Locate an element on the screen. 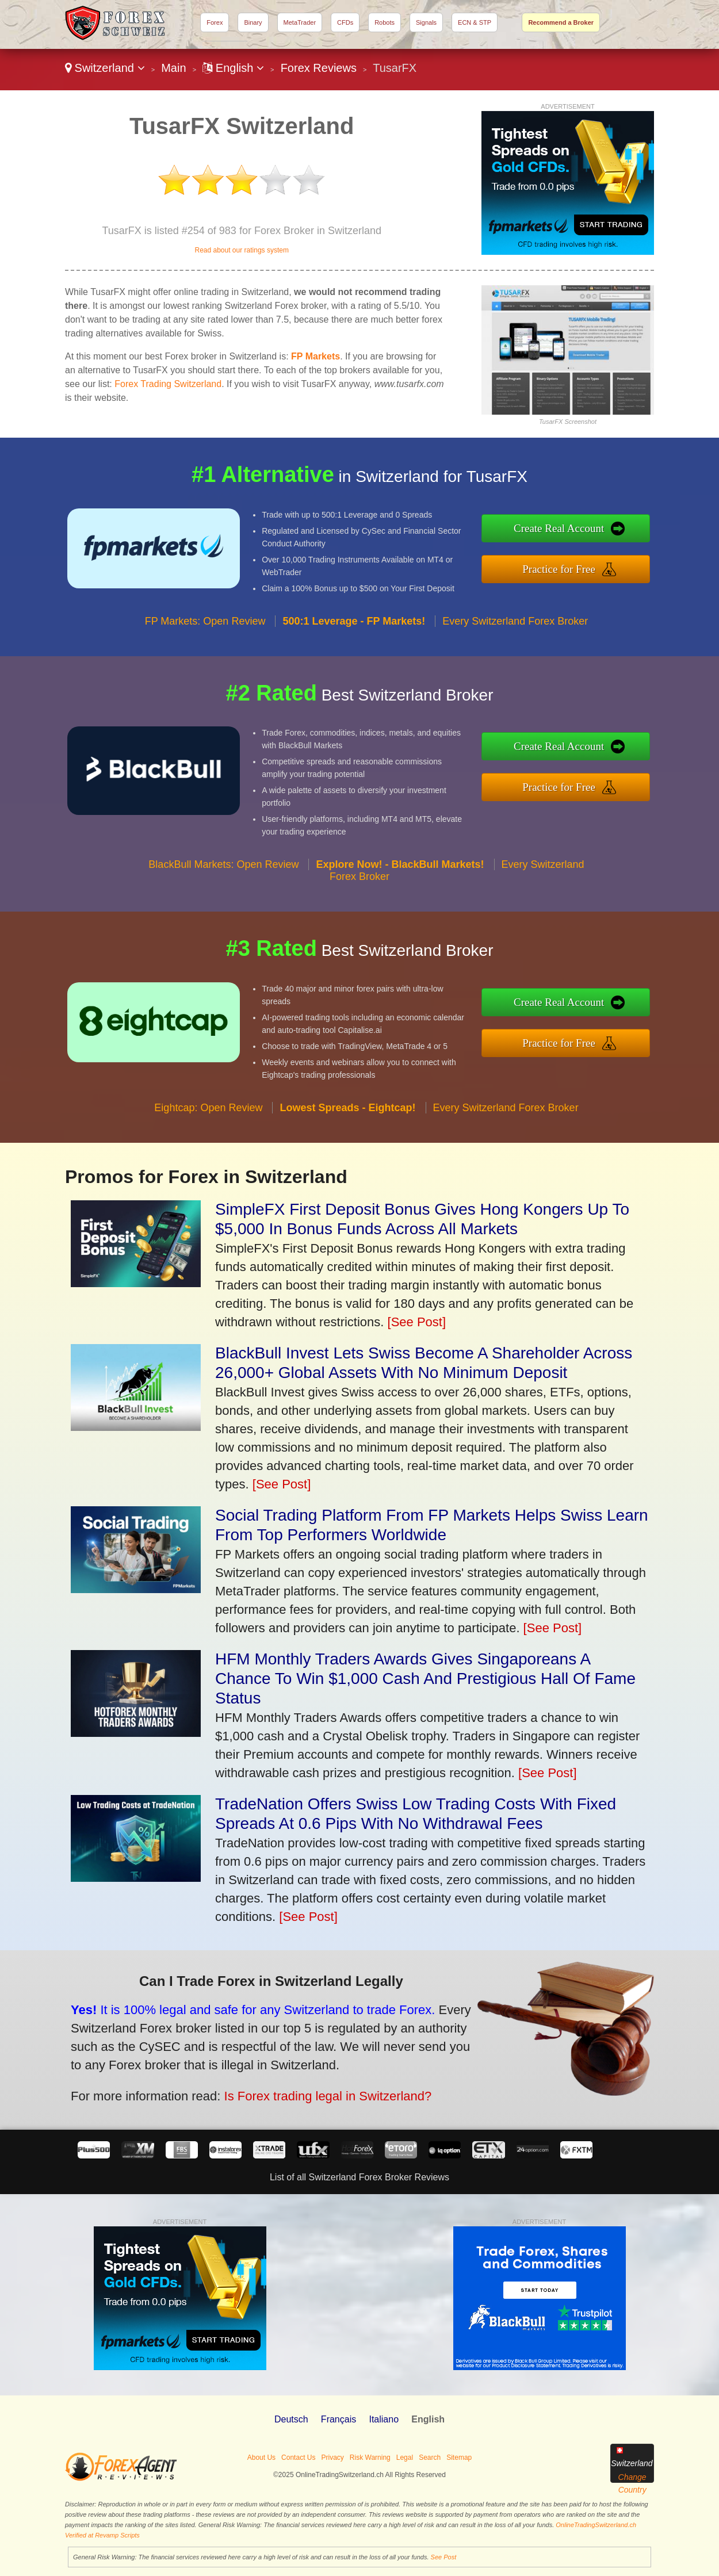 This screenshot has width=719, height=2576. Switzerland is located at coordinates (105, 68).